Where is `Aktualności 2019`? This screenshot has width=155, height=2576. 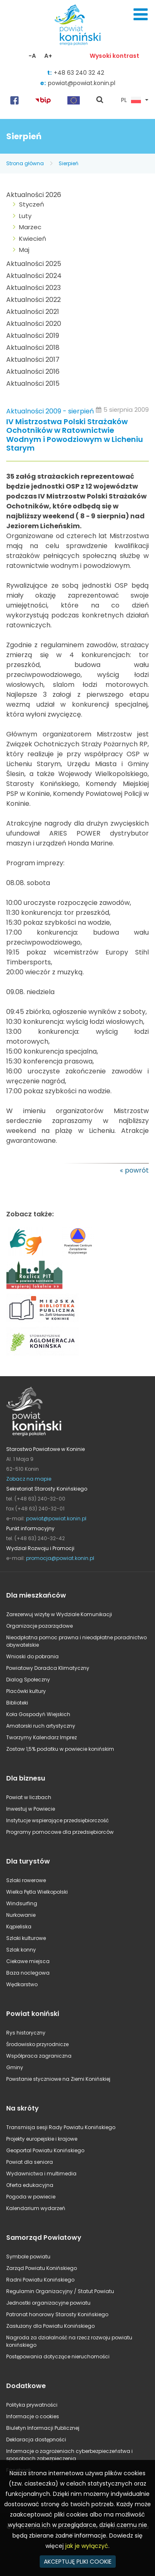 Aktualności 2019 is located at coordinates (32, 335).